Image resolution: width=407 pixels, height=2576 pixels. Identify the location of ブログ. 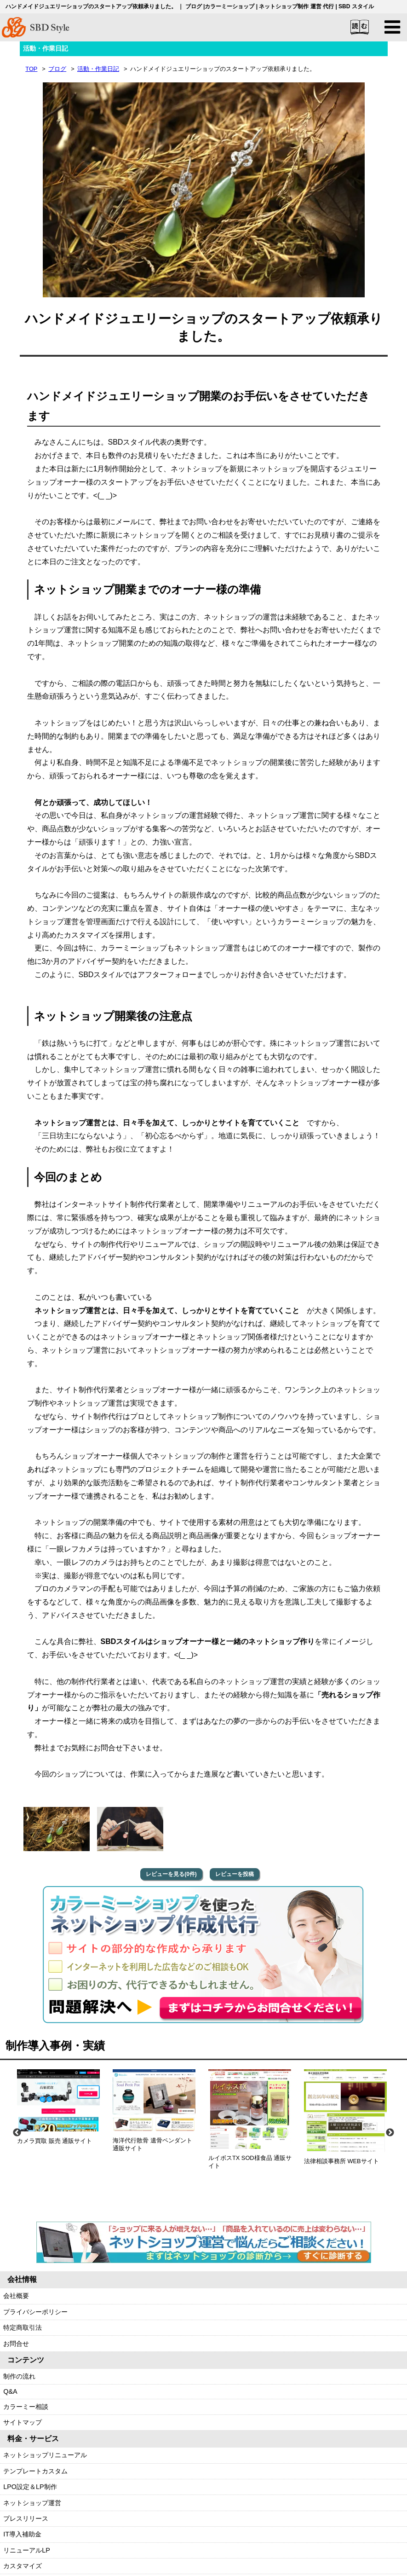
(57, 68).